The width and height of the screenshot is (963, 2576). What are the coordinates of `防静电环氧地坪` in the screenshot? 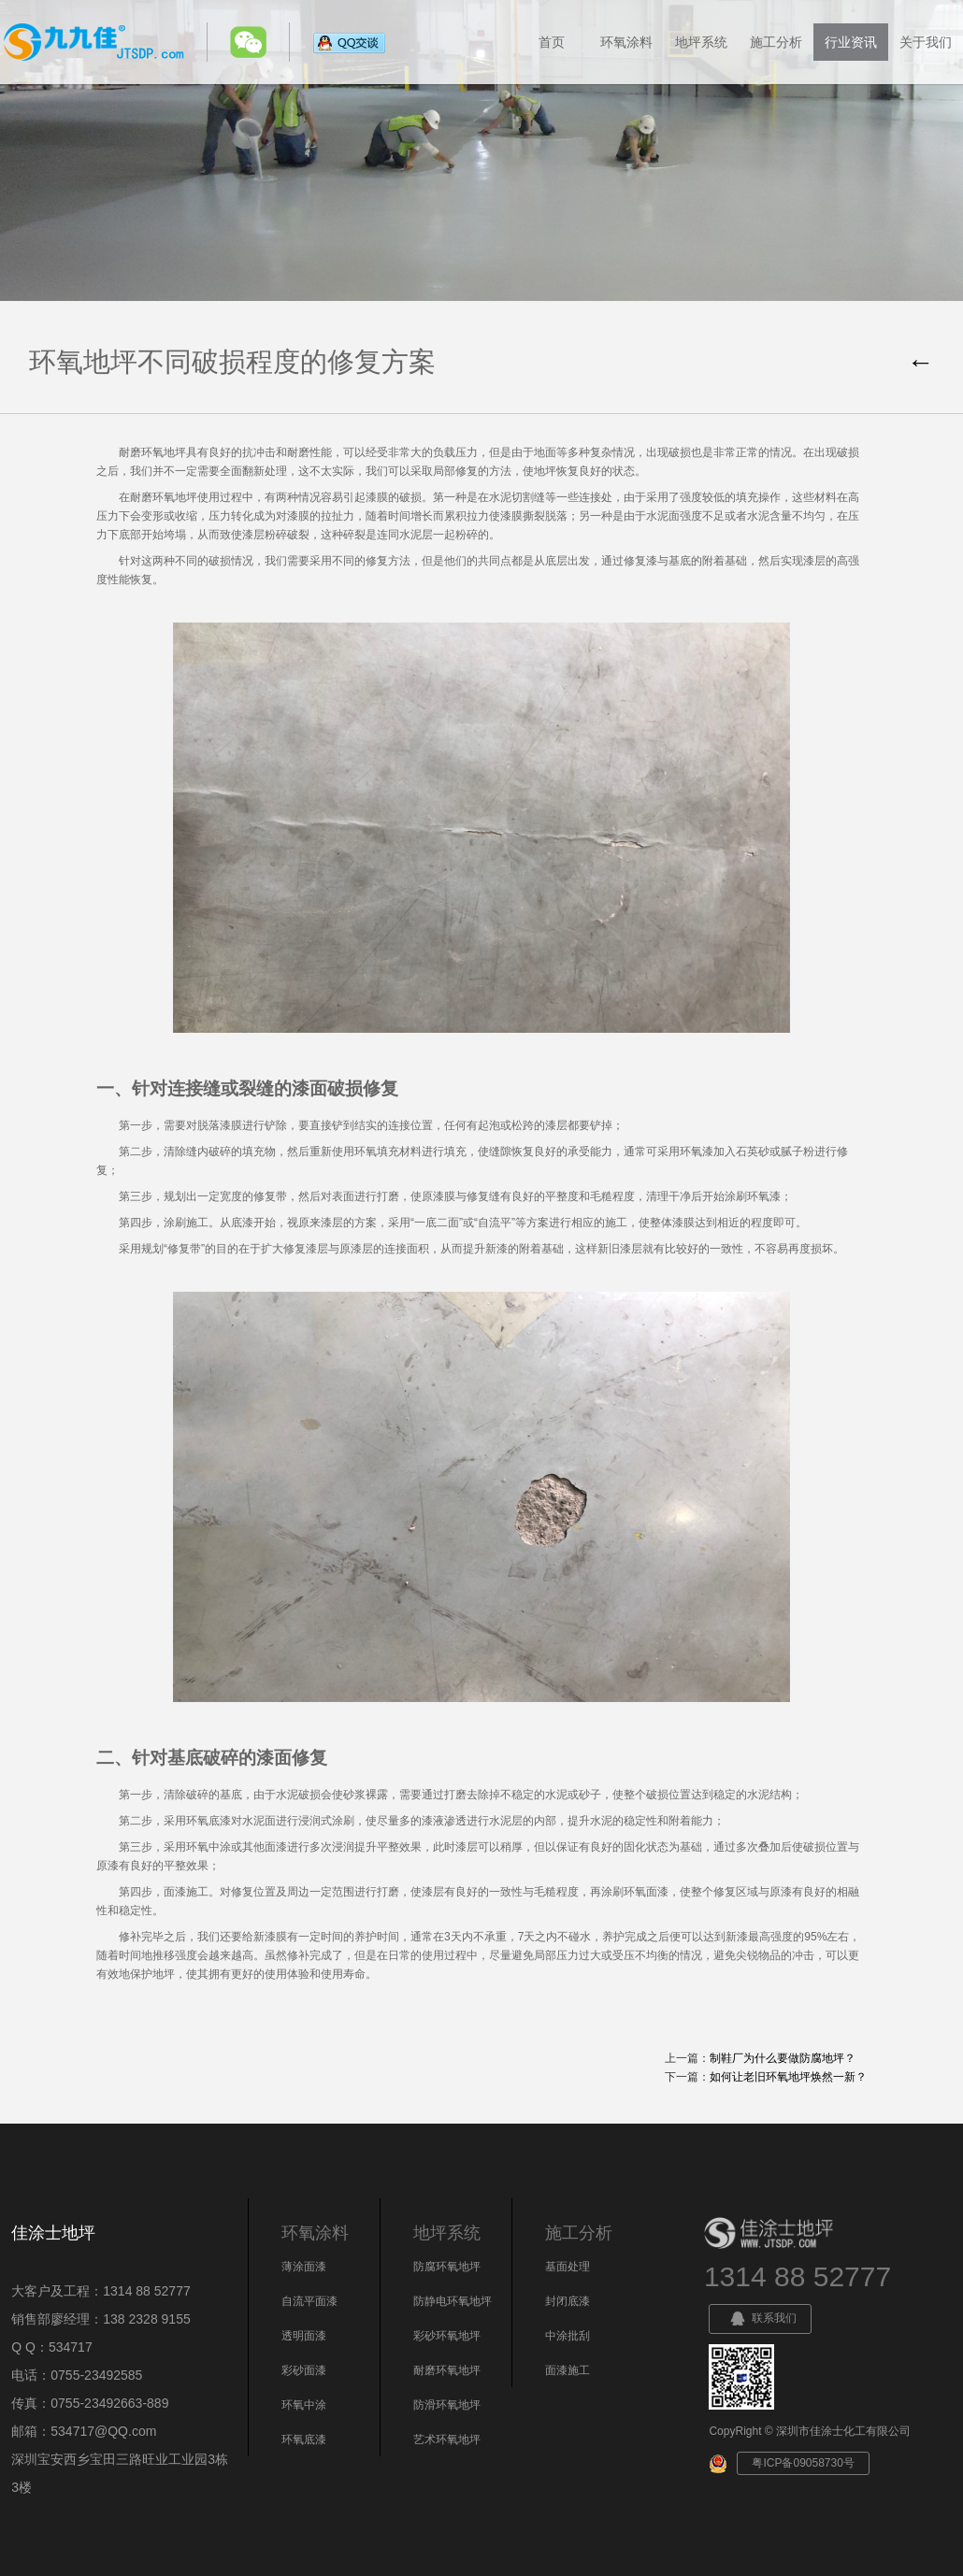 It's located at (452, 2301).